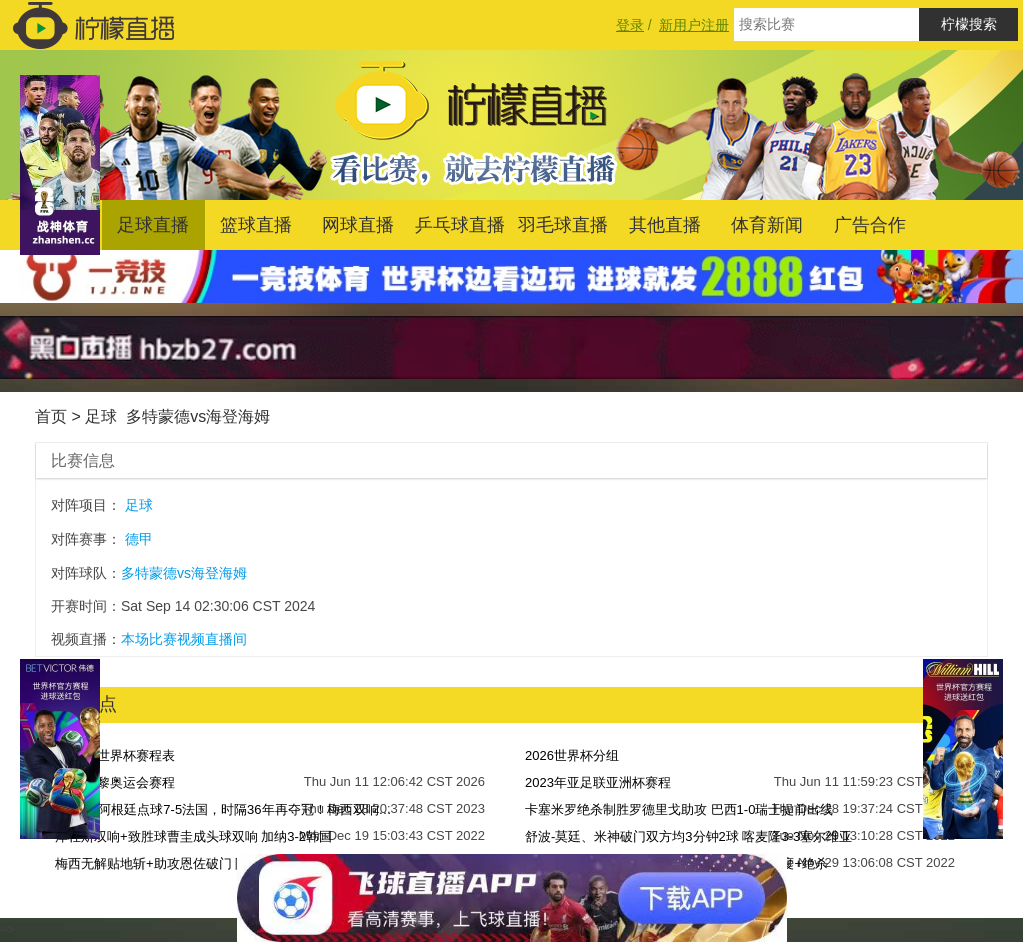 This screenshot has width=1023, height=942. I want to click on 足球直播, so click(153, 225).